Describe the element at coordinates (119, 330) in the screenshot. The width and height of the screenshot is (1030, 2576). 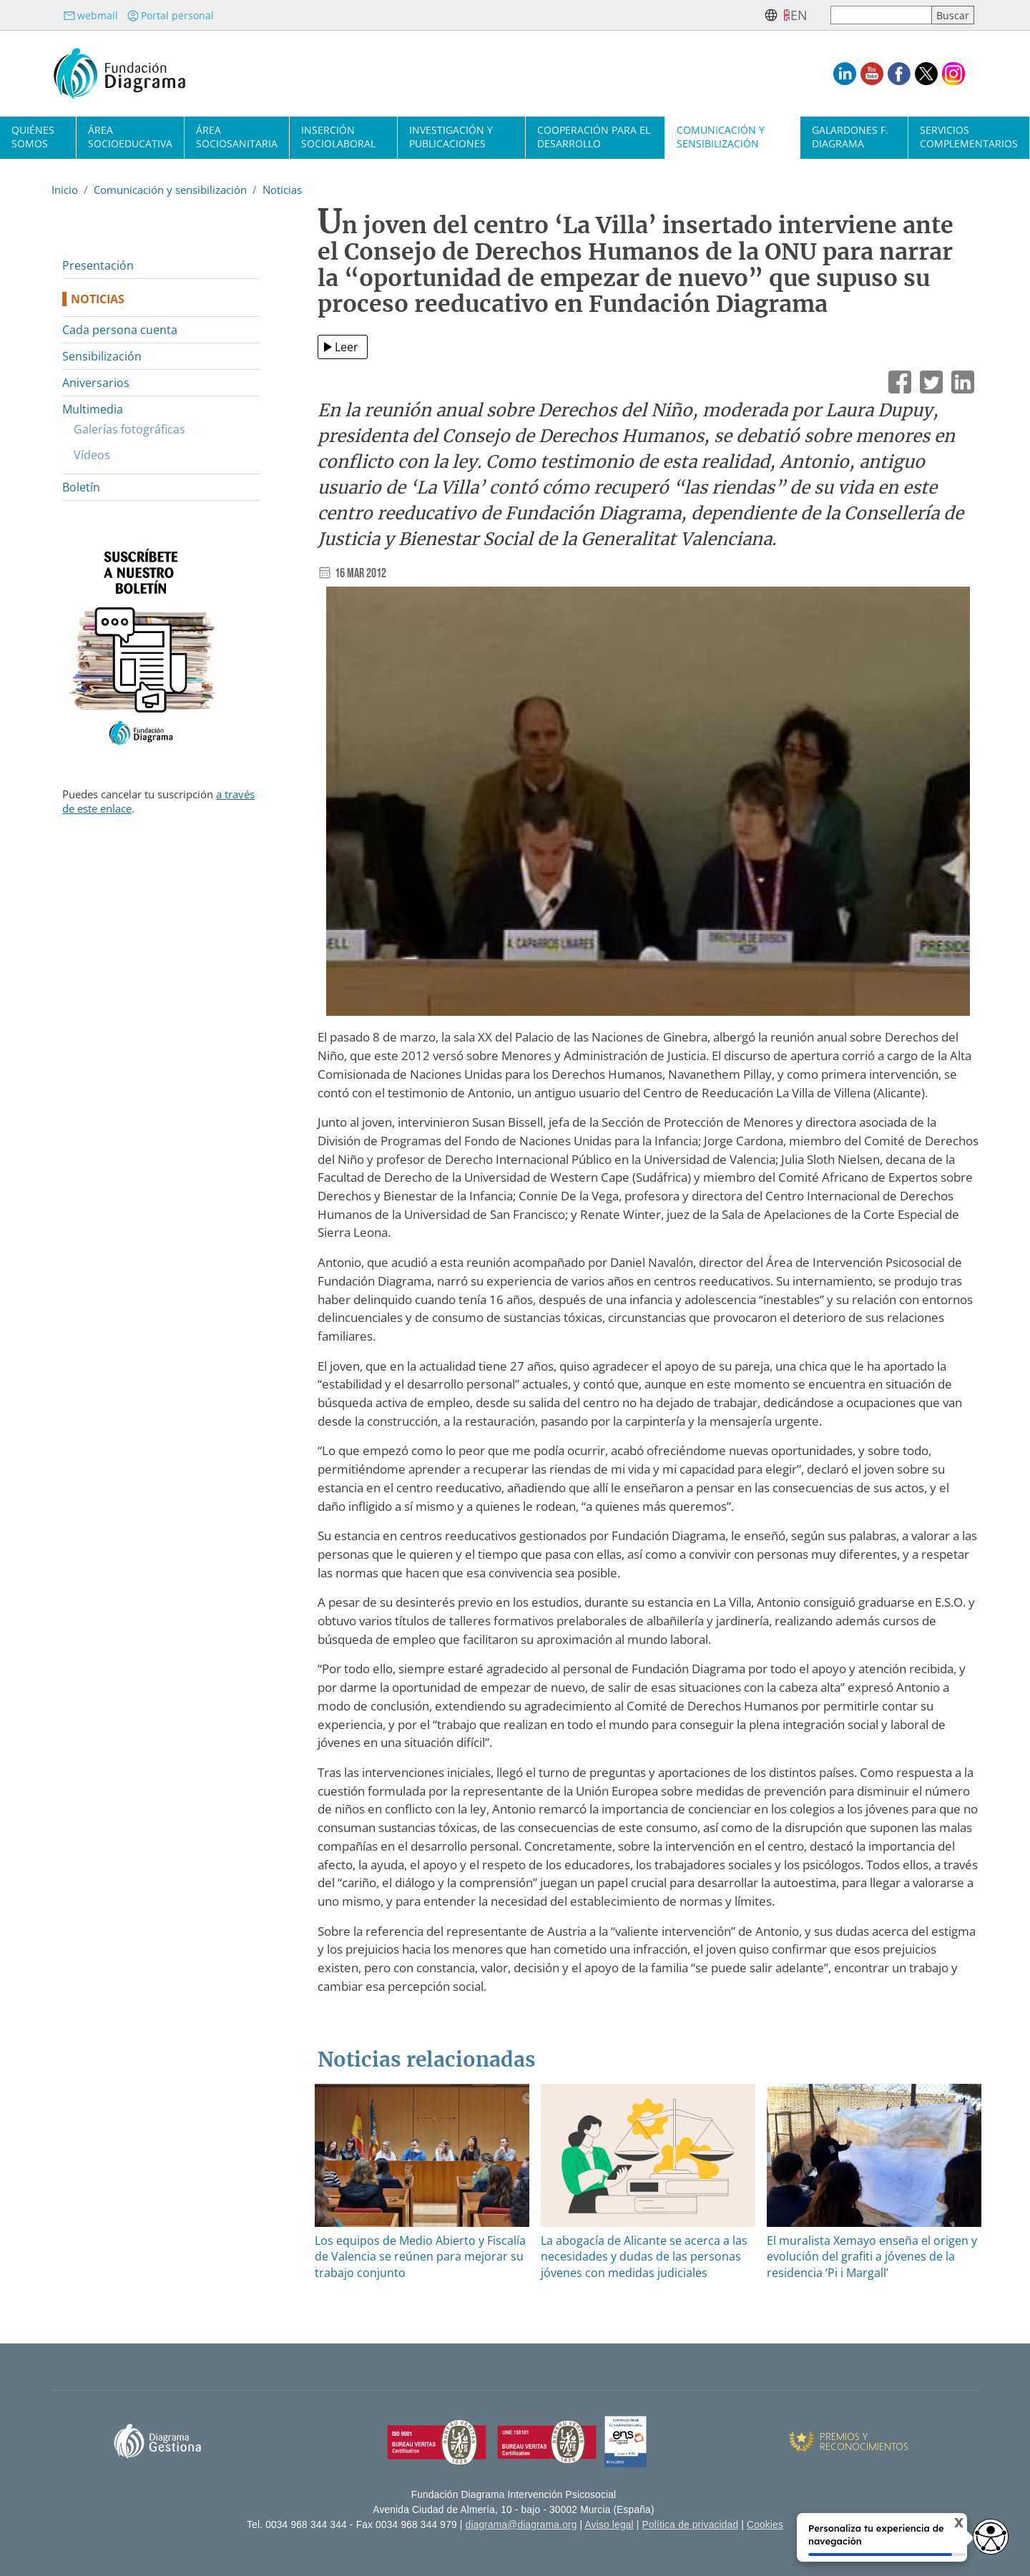
I see `Cada persona cuenta` at that location.